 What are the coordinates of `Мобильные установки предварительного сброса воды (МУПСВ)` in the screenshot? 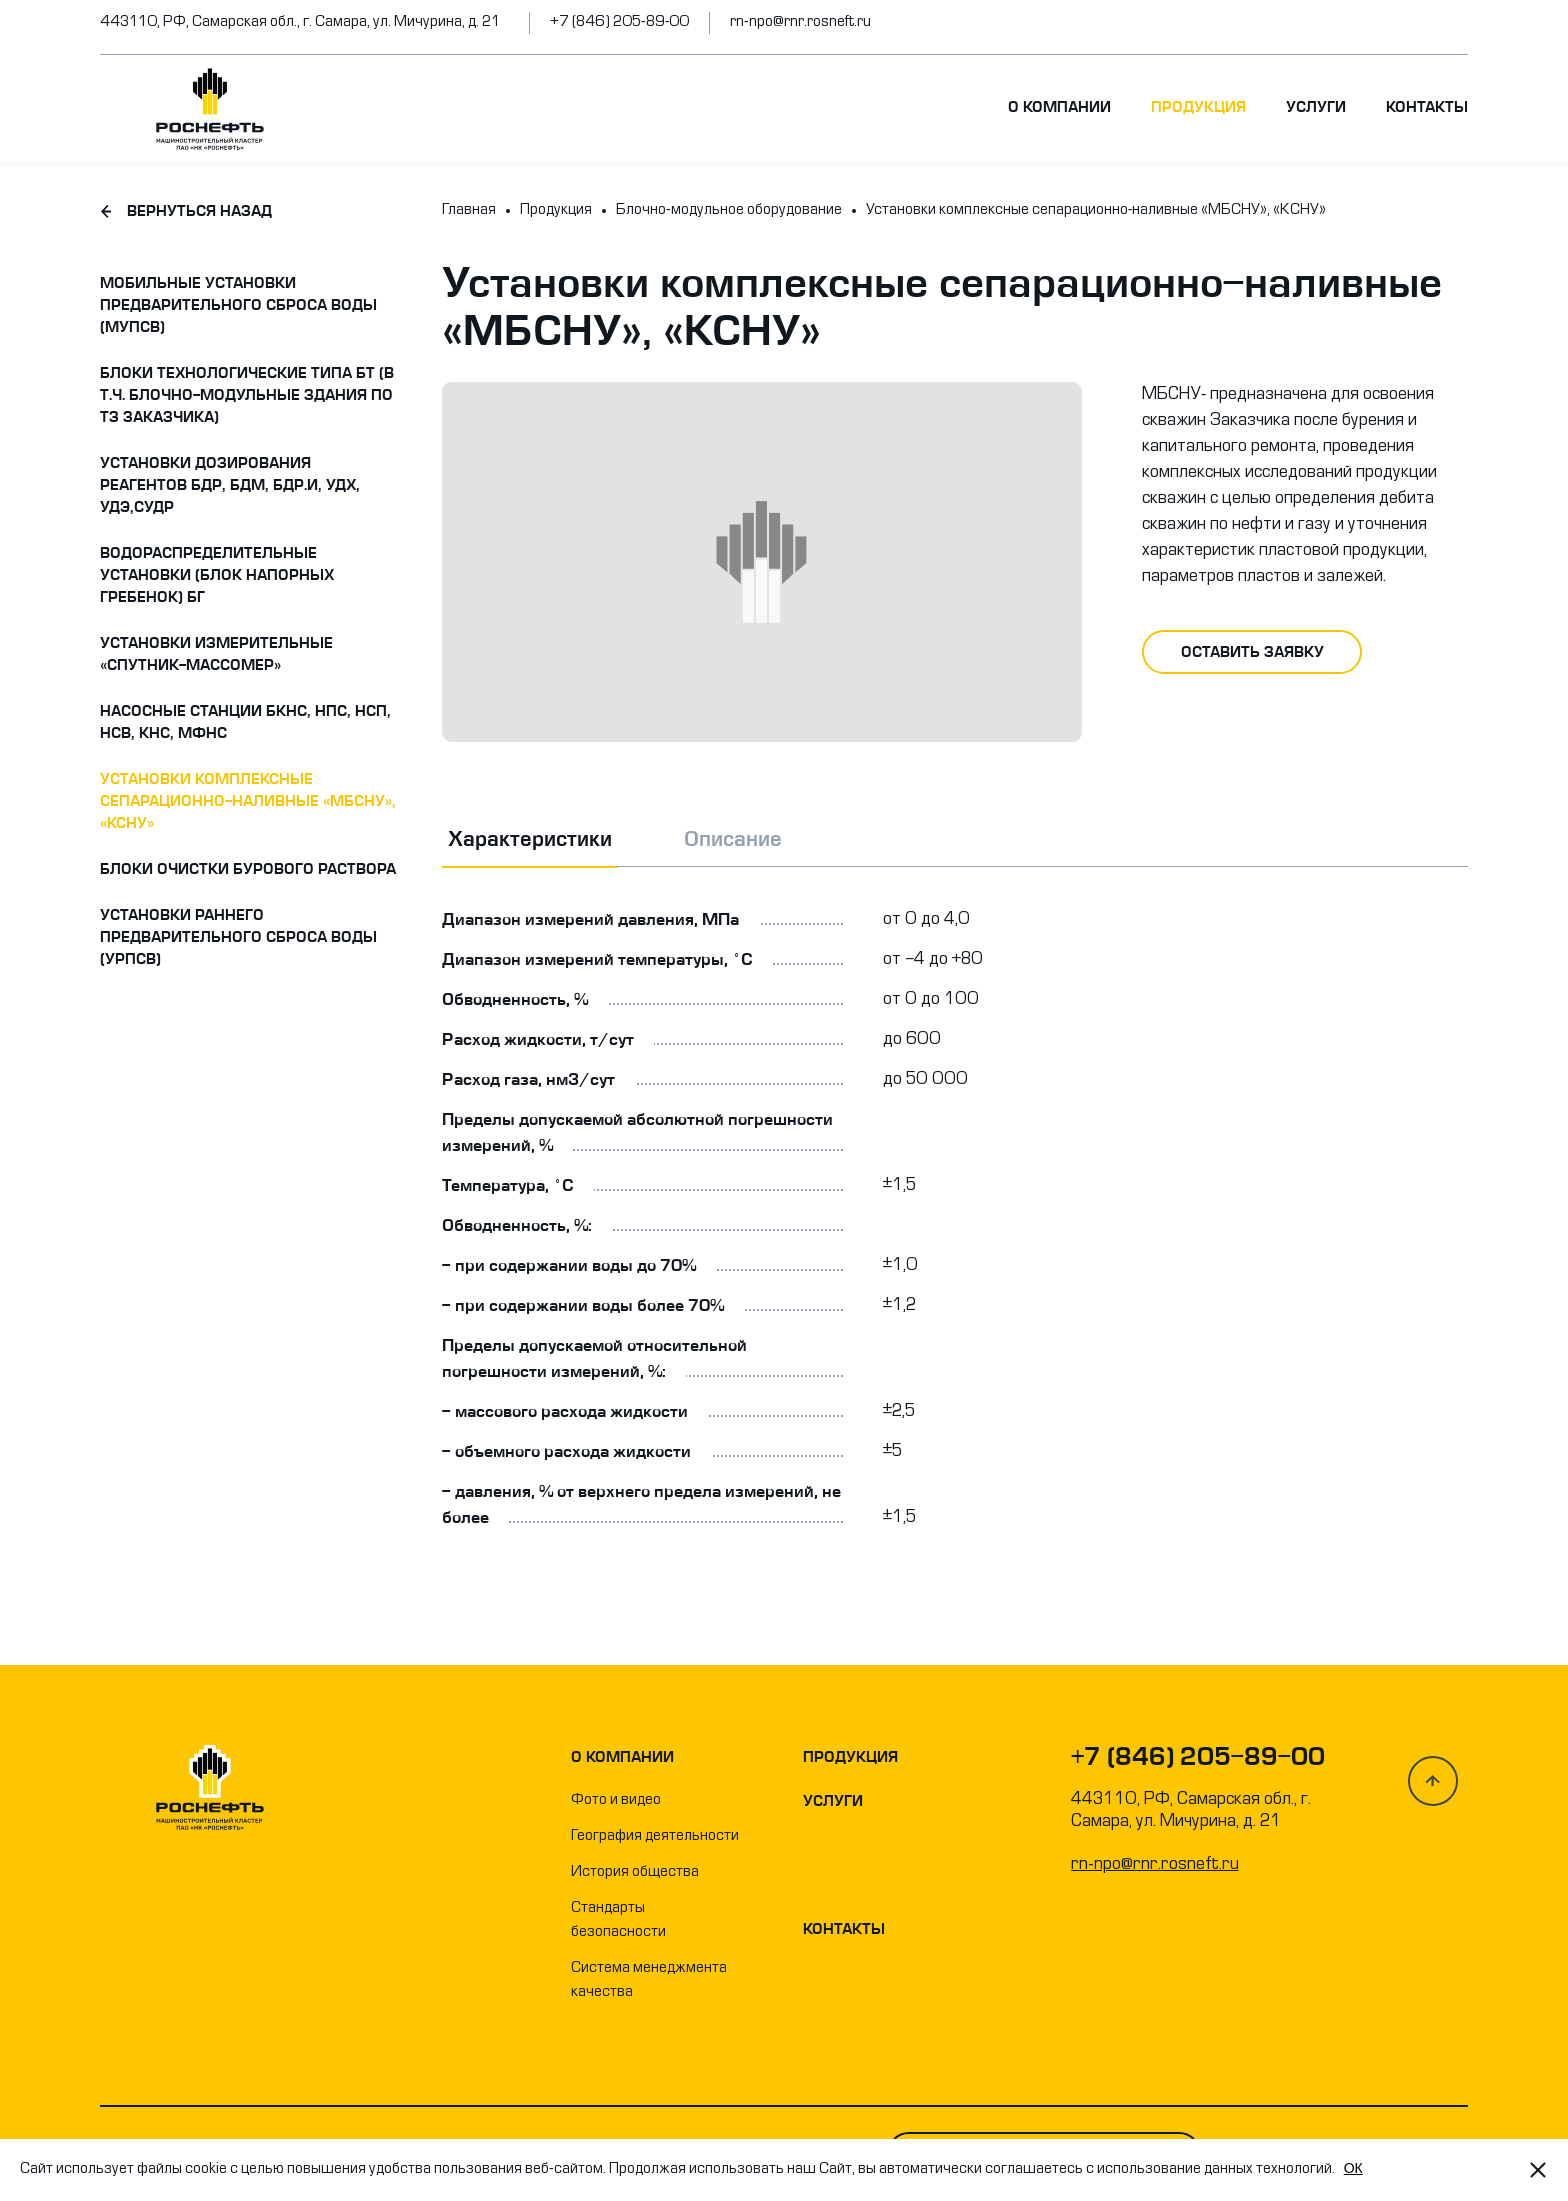 It's located at (238, 305).